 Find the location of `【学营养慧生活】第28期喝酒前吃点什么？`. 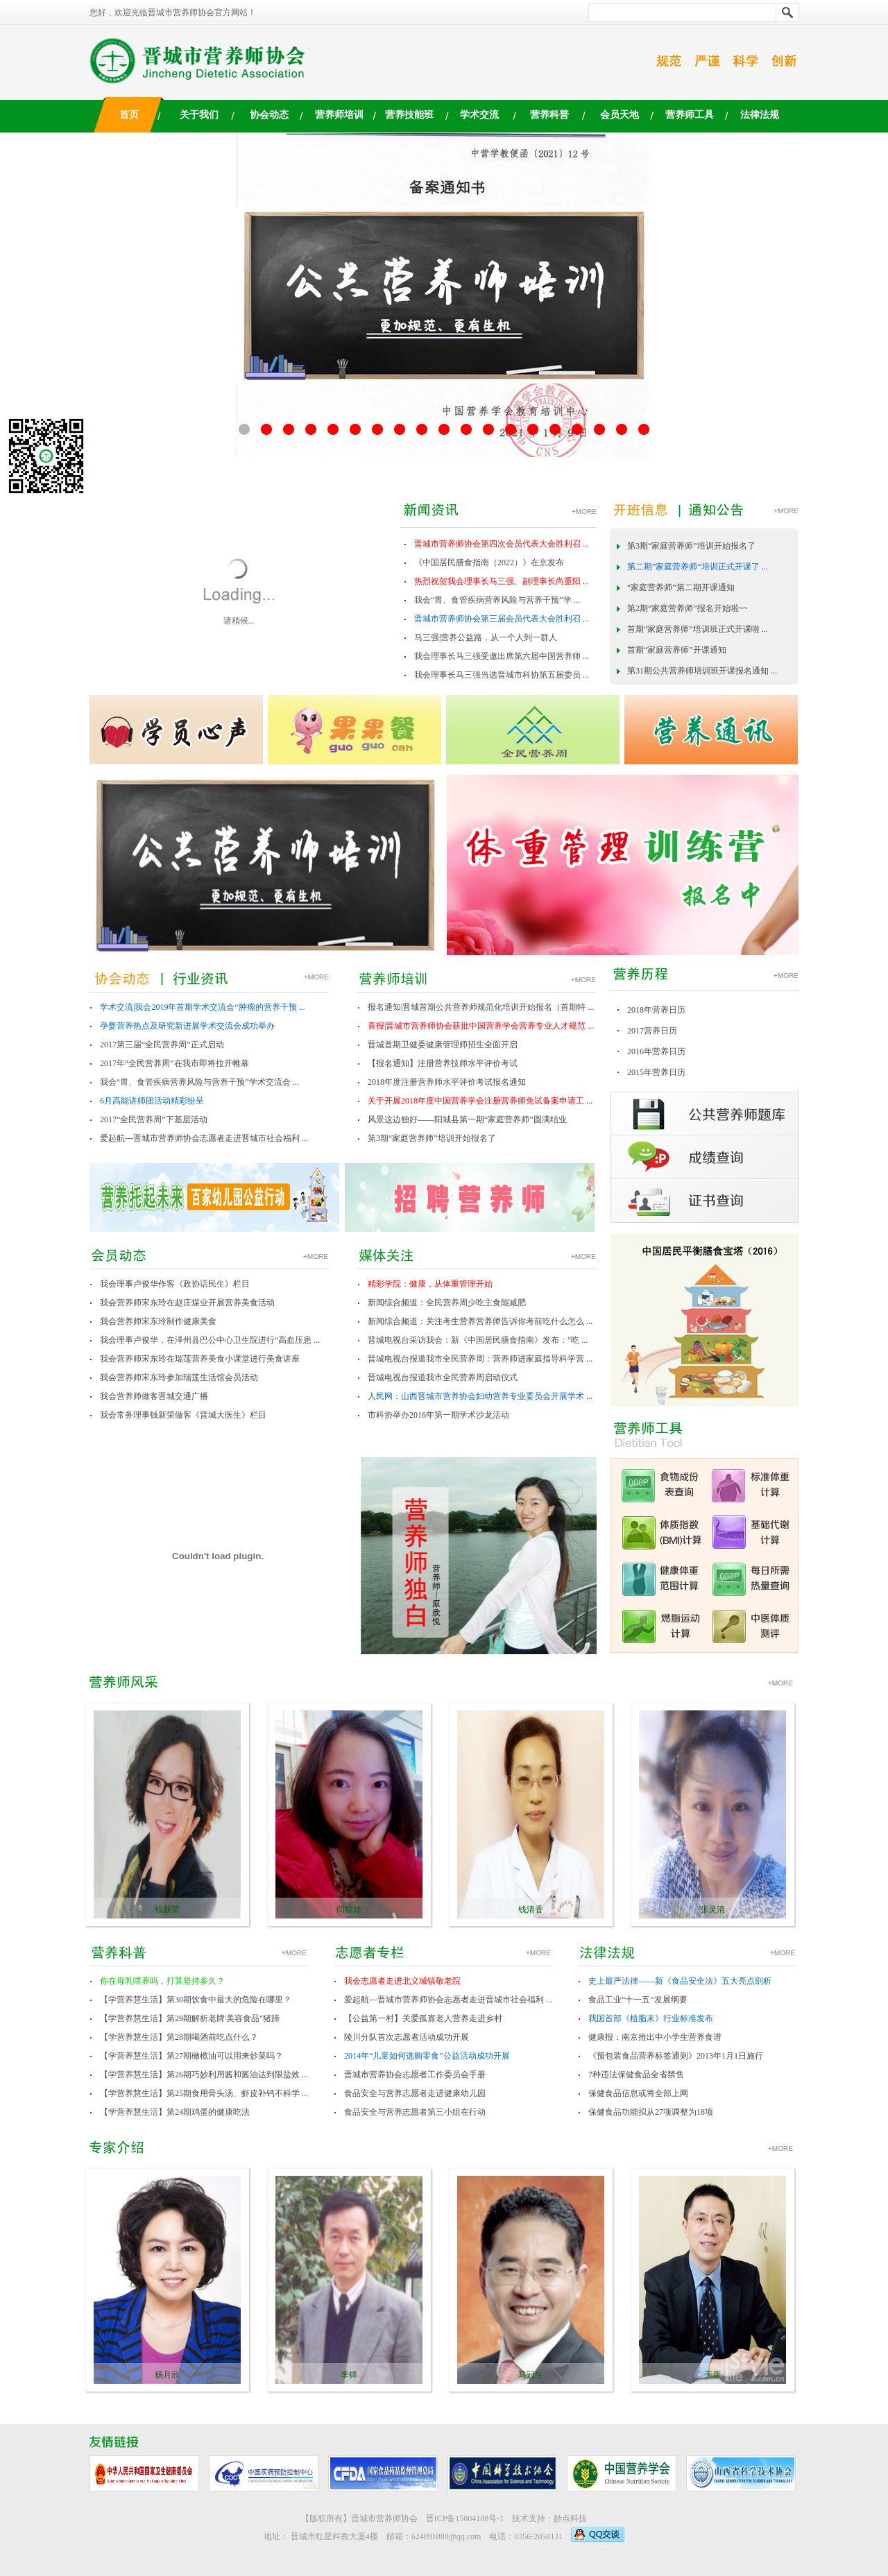

【学营养慧生活】第28期喝酒前吃点什么？ is located at coordinates (179, 2037).